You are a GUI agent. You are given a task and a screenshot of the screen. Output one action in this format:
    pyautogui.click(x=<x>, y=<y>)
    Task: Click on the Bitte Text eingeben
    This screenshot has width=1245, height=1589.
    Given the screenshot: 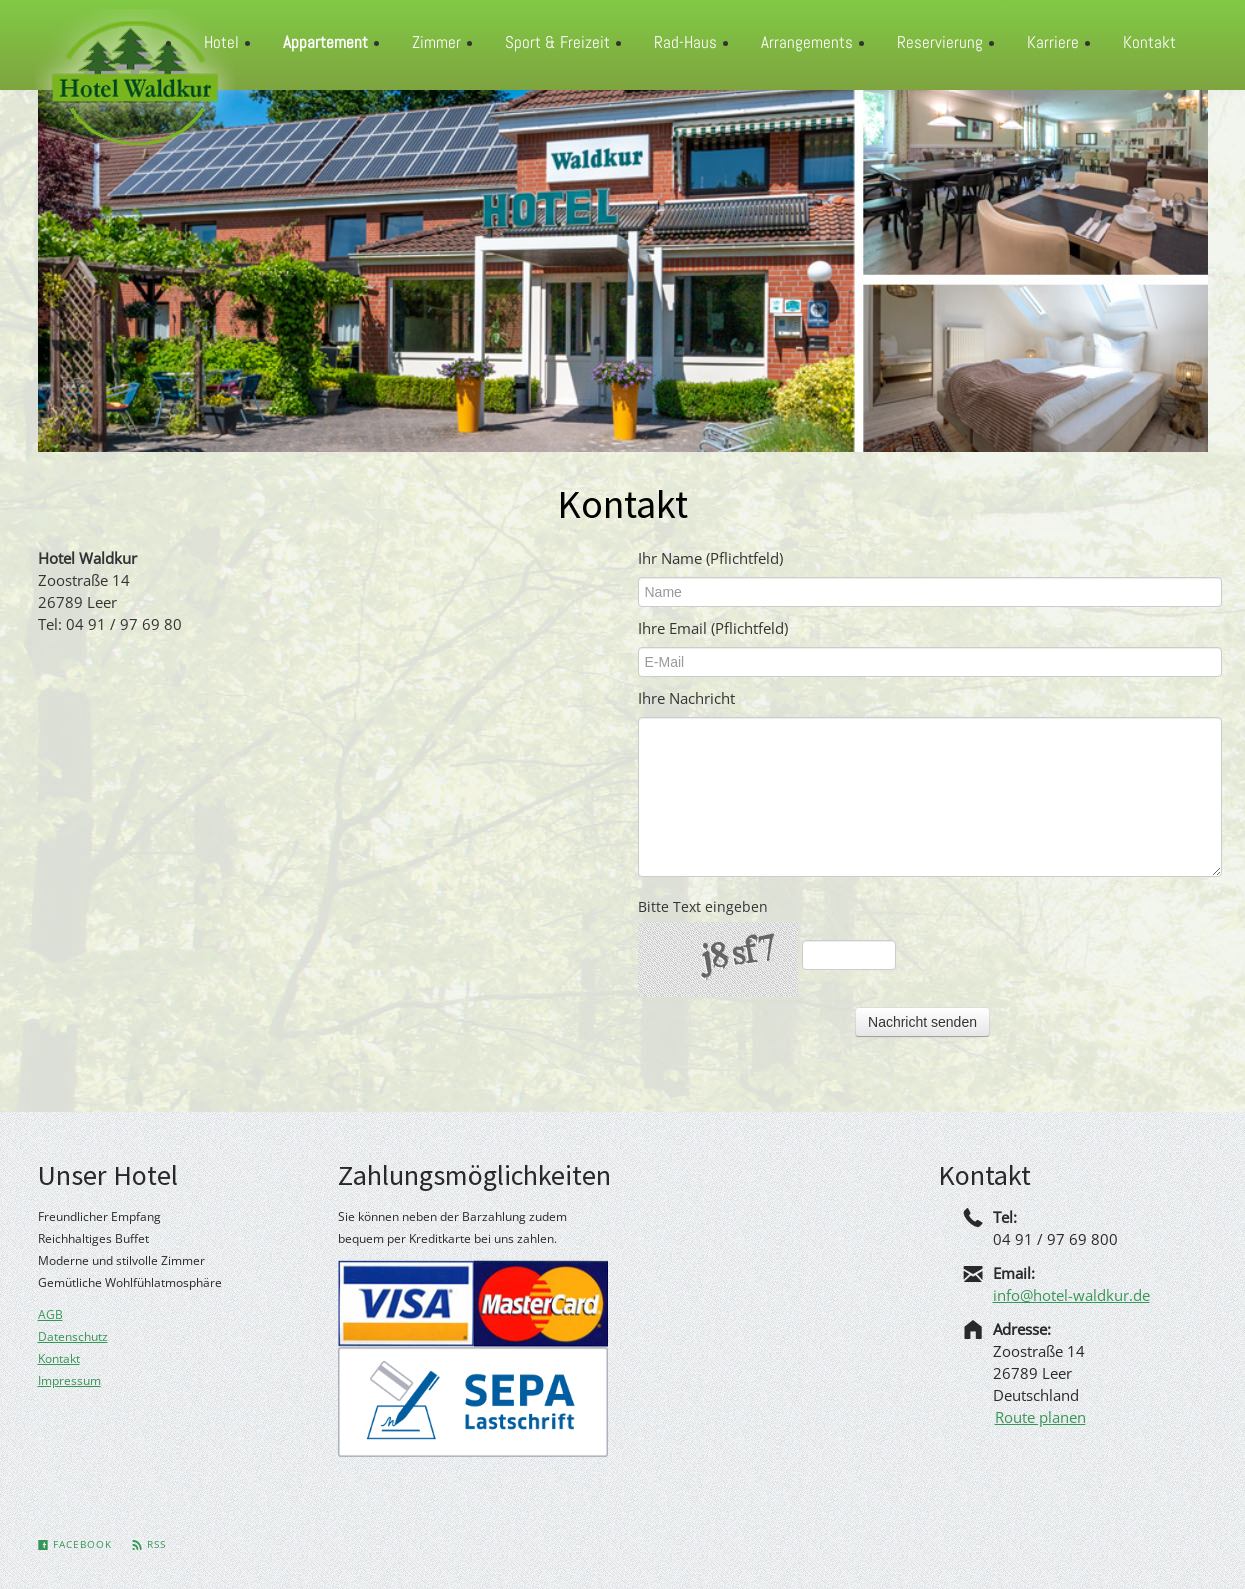 What is the action you would take?
    pyautogui.click(x=703, y=906)
    